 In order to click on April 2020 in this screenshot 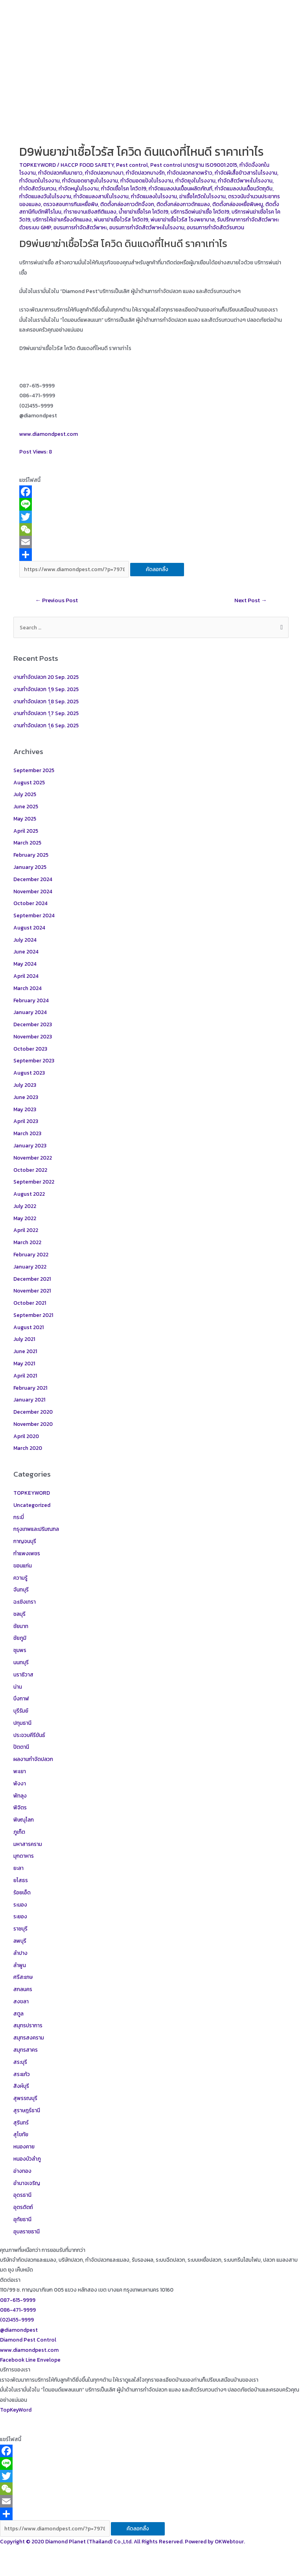, I will do `click(26, 1436)`.